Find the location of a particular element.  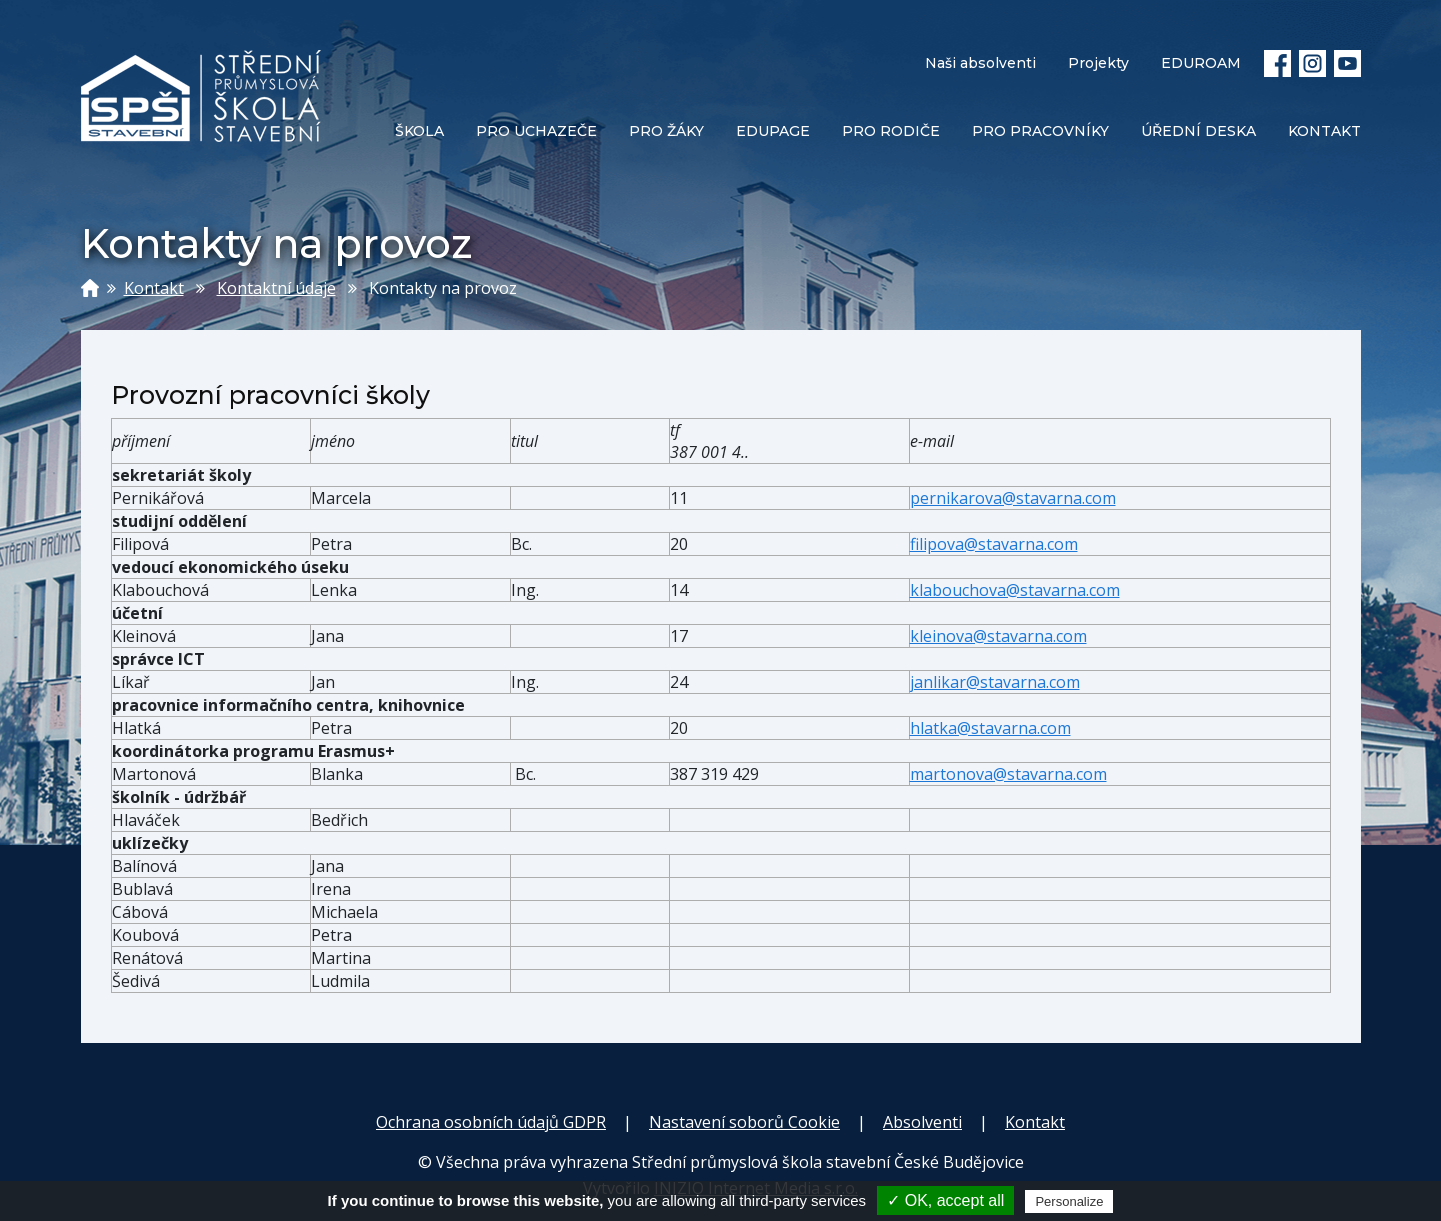

klabouchova@stavarna.com is located at coordinates (1015, 590).